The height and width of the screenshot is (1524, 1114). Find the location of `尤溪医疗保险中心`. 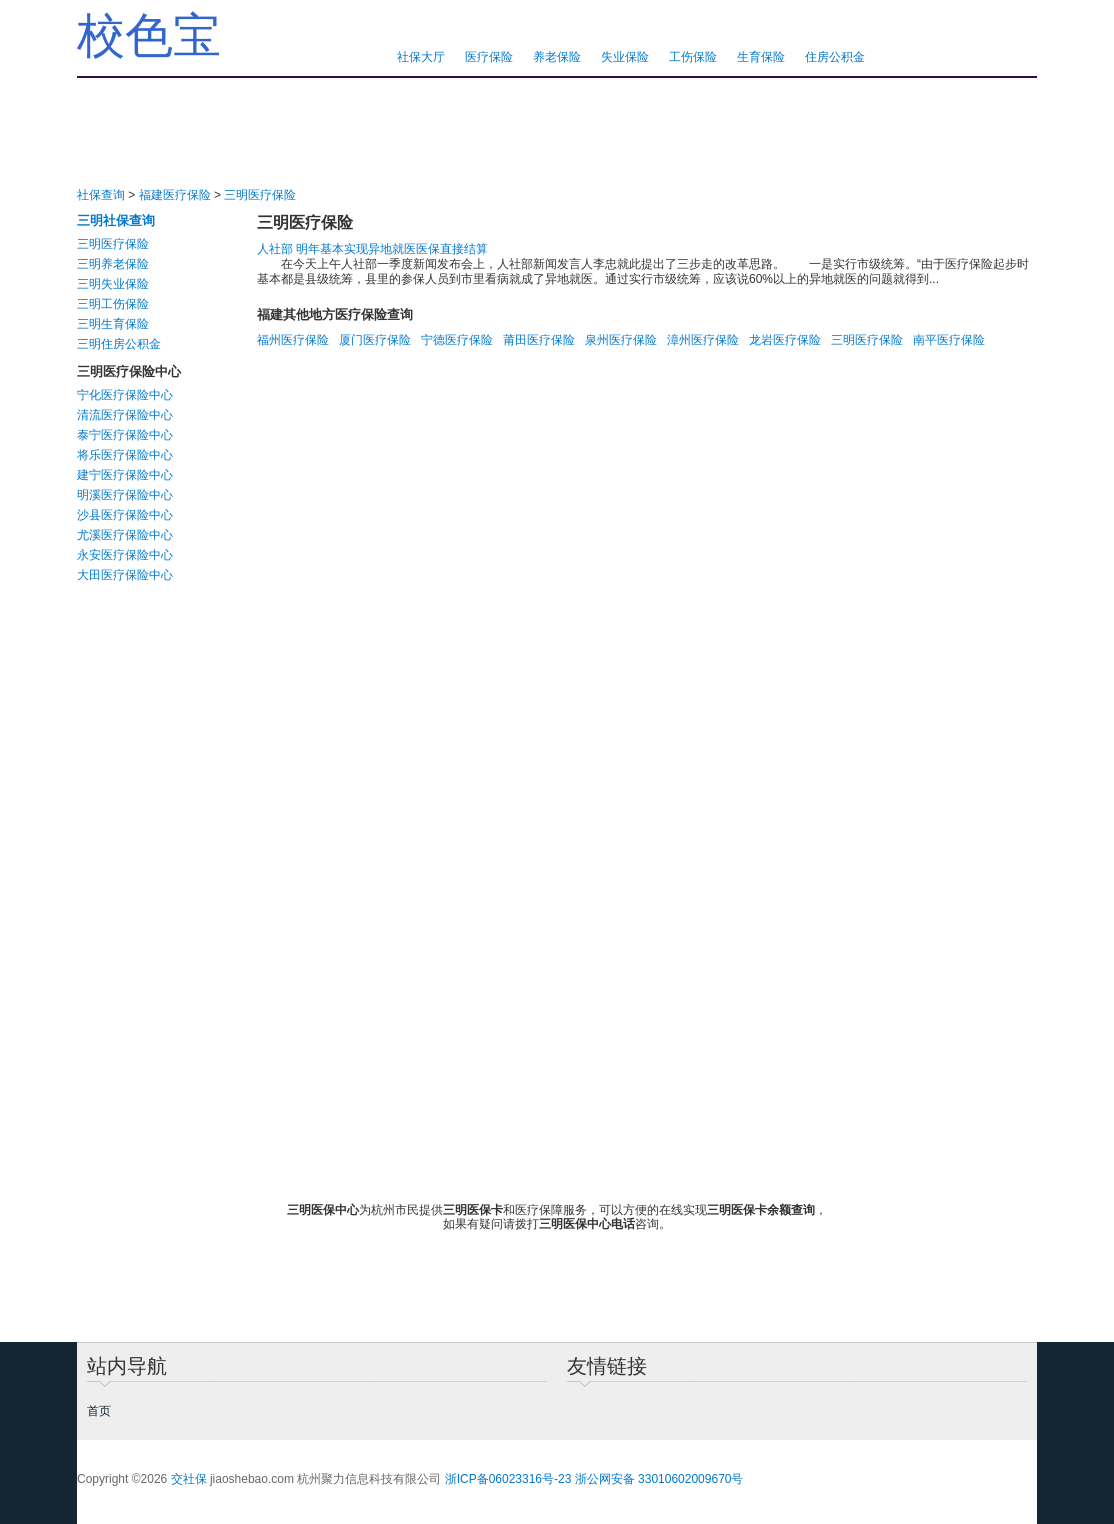

尤溪医疗保险中心 is located at coordinates (125, 535).